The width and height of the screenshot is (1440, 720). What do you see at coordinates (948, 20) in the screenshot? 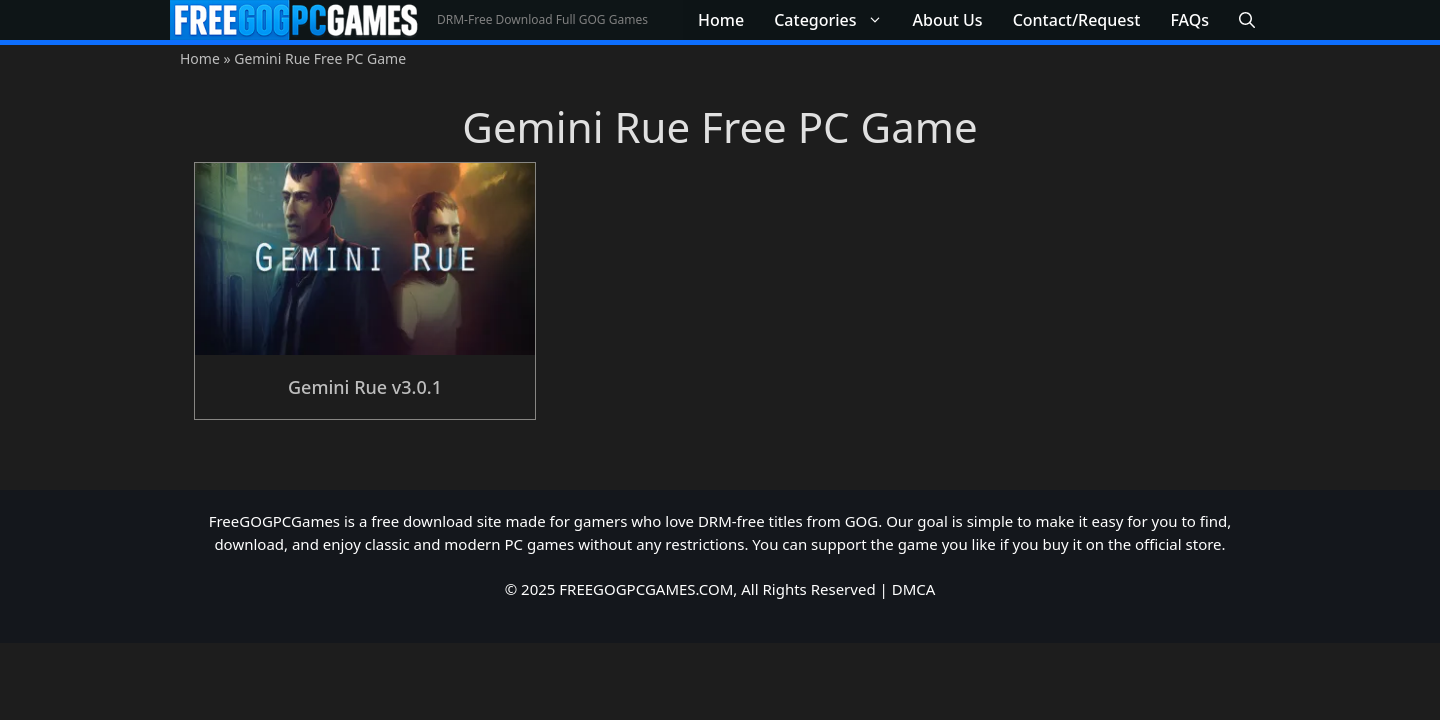
I see `About Us` at bounding box center [948, 20].